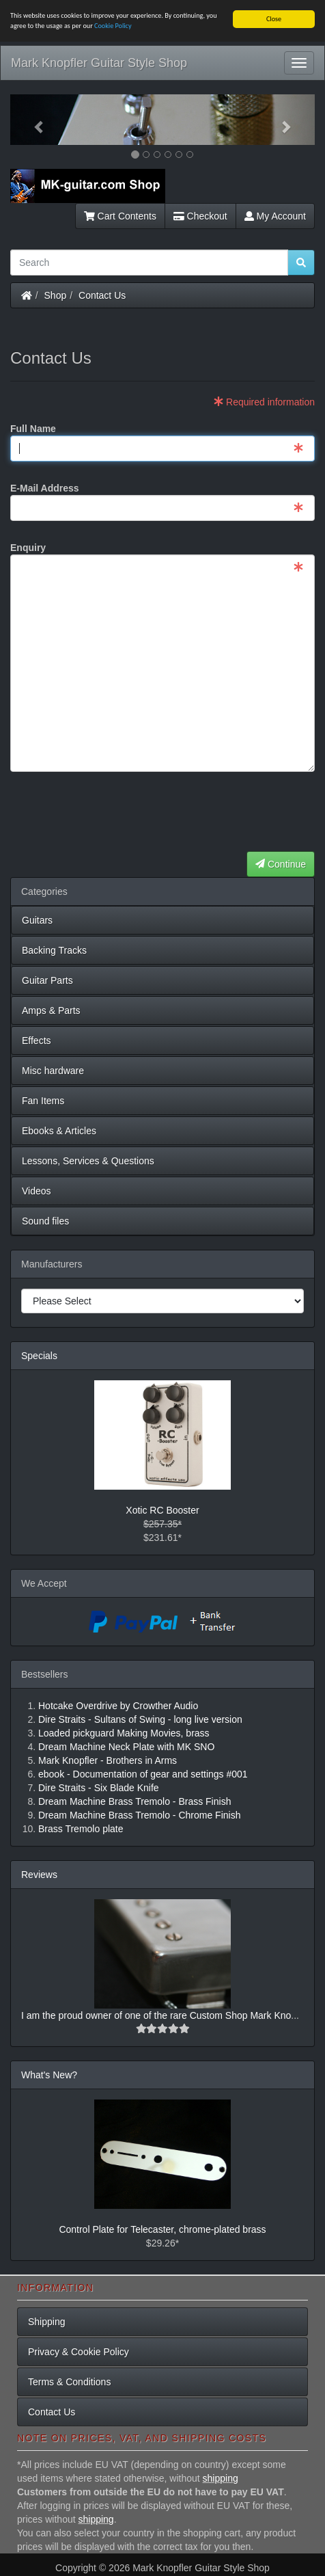 The width and height of the screenshot is (325, 2576). I want to click on Videos, so click(36, 1190).